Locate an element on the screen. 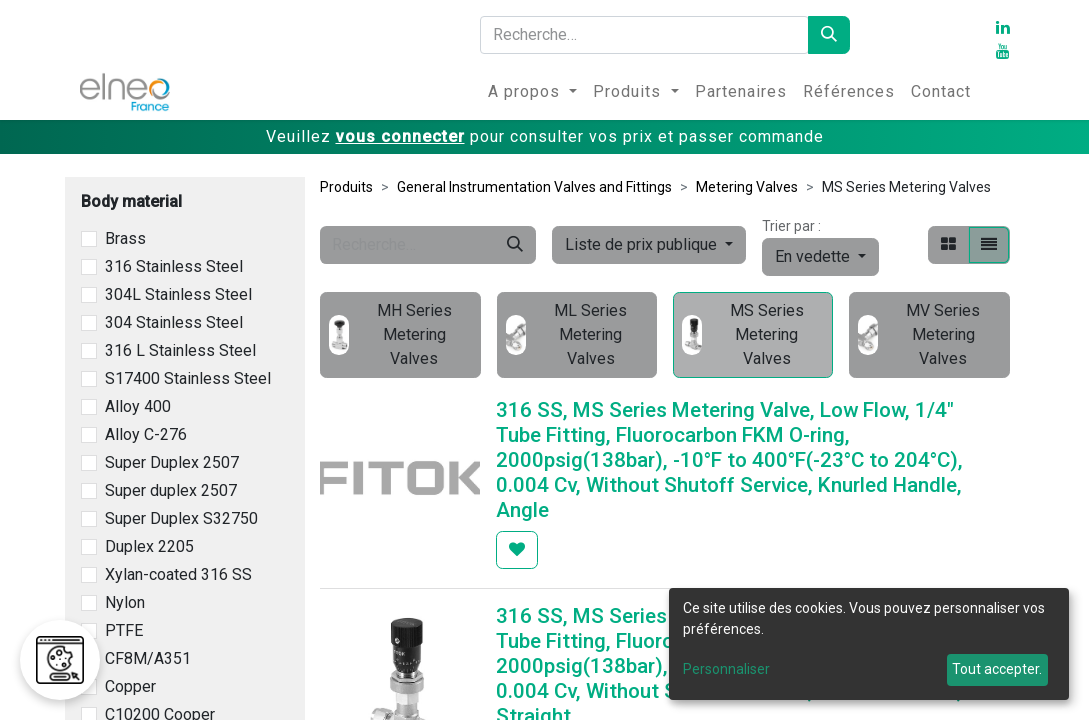  Tout accepter. is located at coordinates (997, 669).